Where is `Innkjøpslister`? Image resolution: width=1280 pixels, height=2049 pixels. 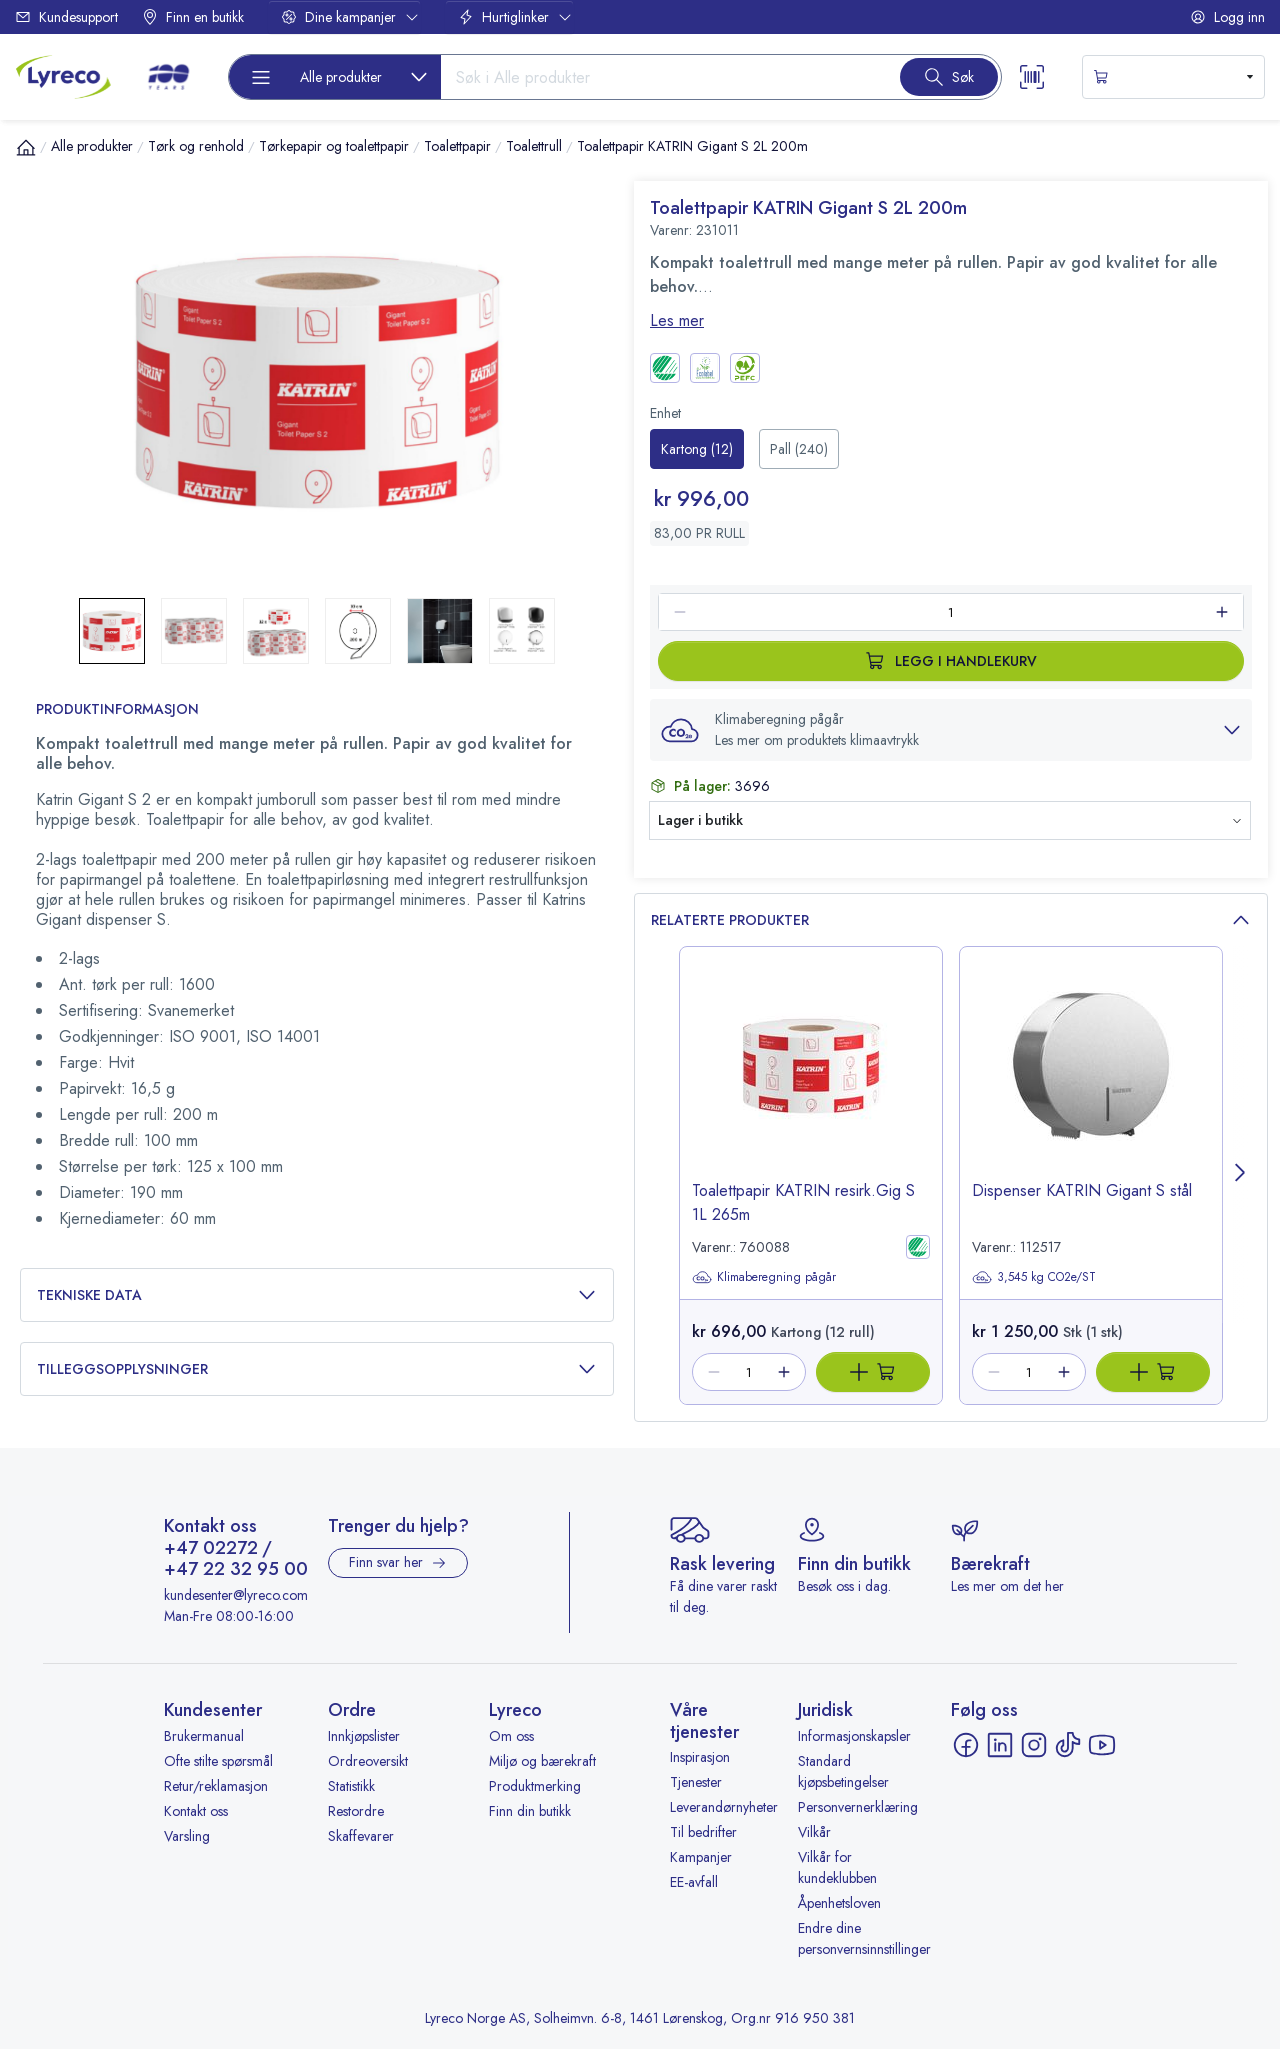 Innkjøpslister is located at coordinates (364, 1736).